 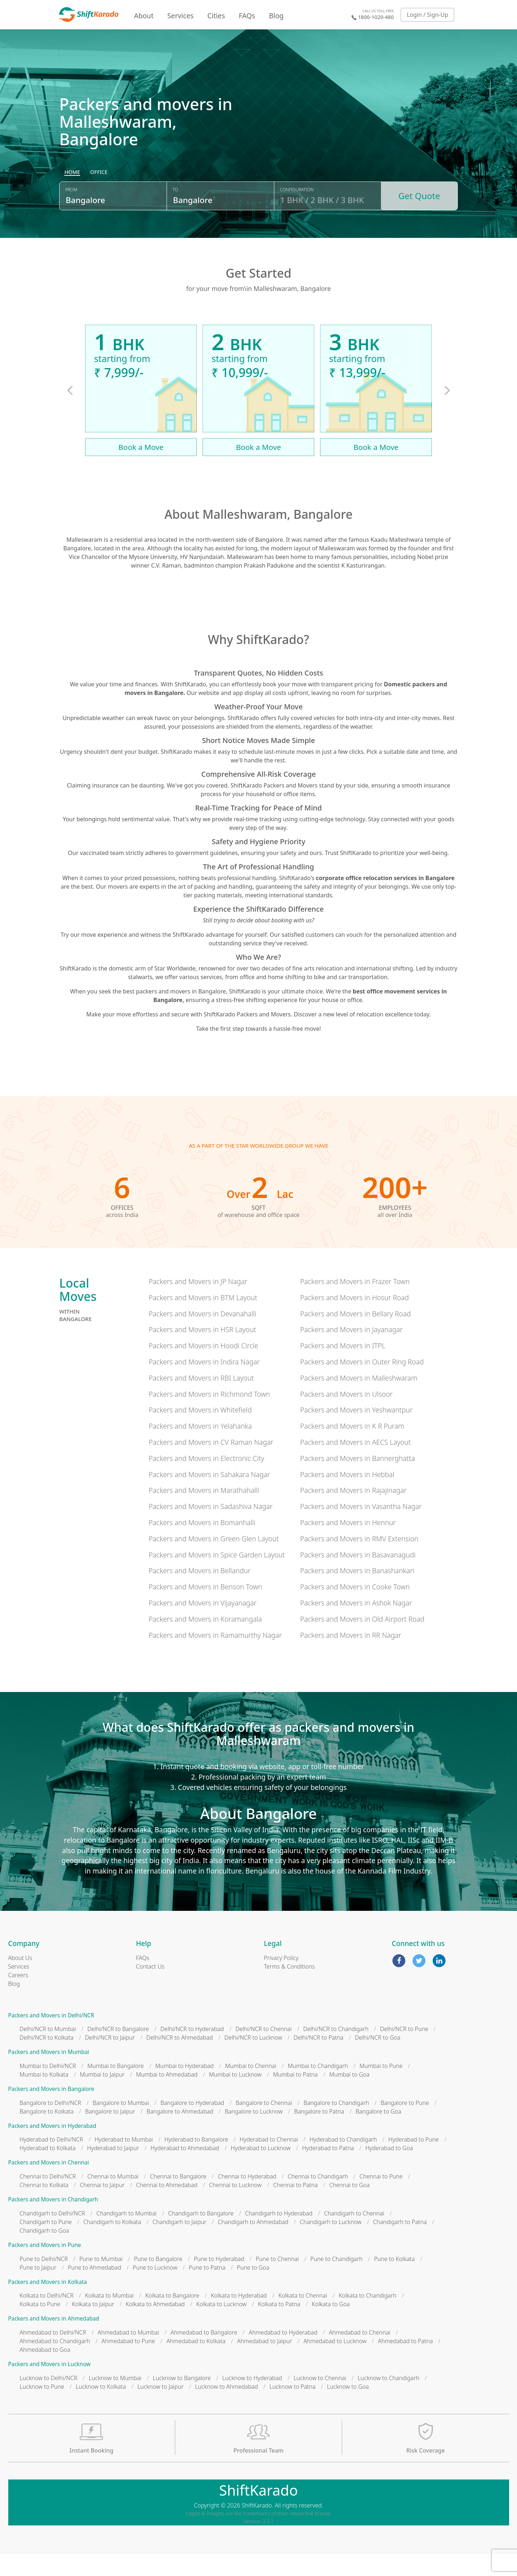 What do you see at coordinates (200, 1432) in the screenshot?
I see `Packers and Movers in Whitefield` at bounding box center [200, 1432].